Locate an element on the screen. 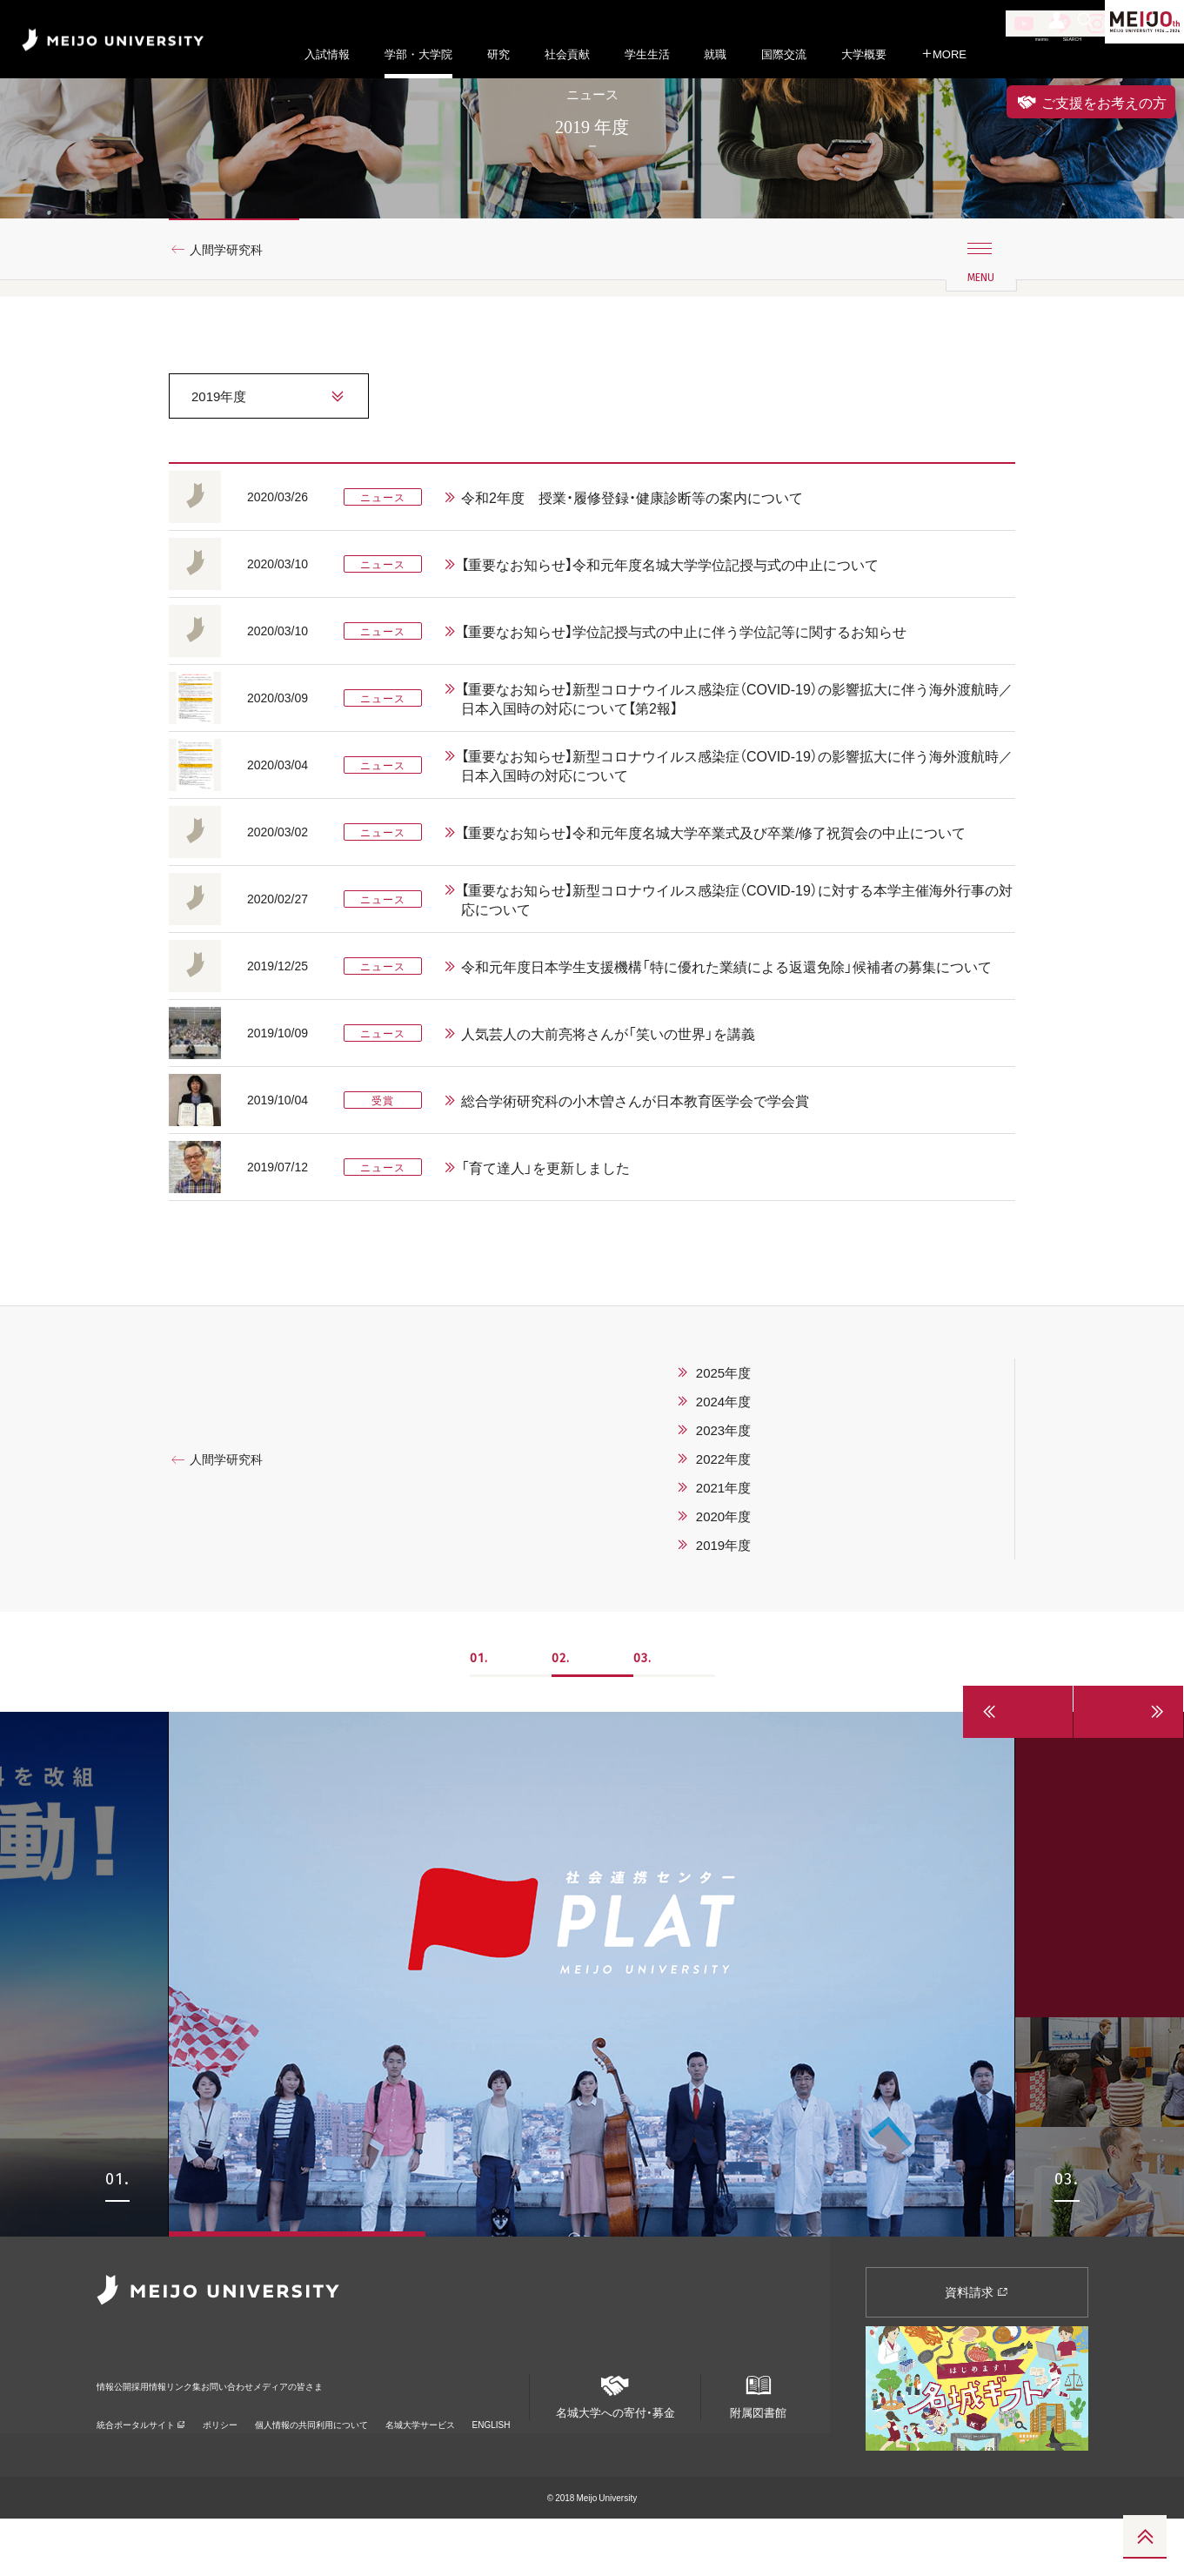 The width and height of the screenshot is (1184, 2576). 就職 is located at coordinates (715, 54).